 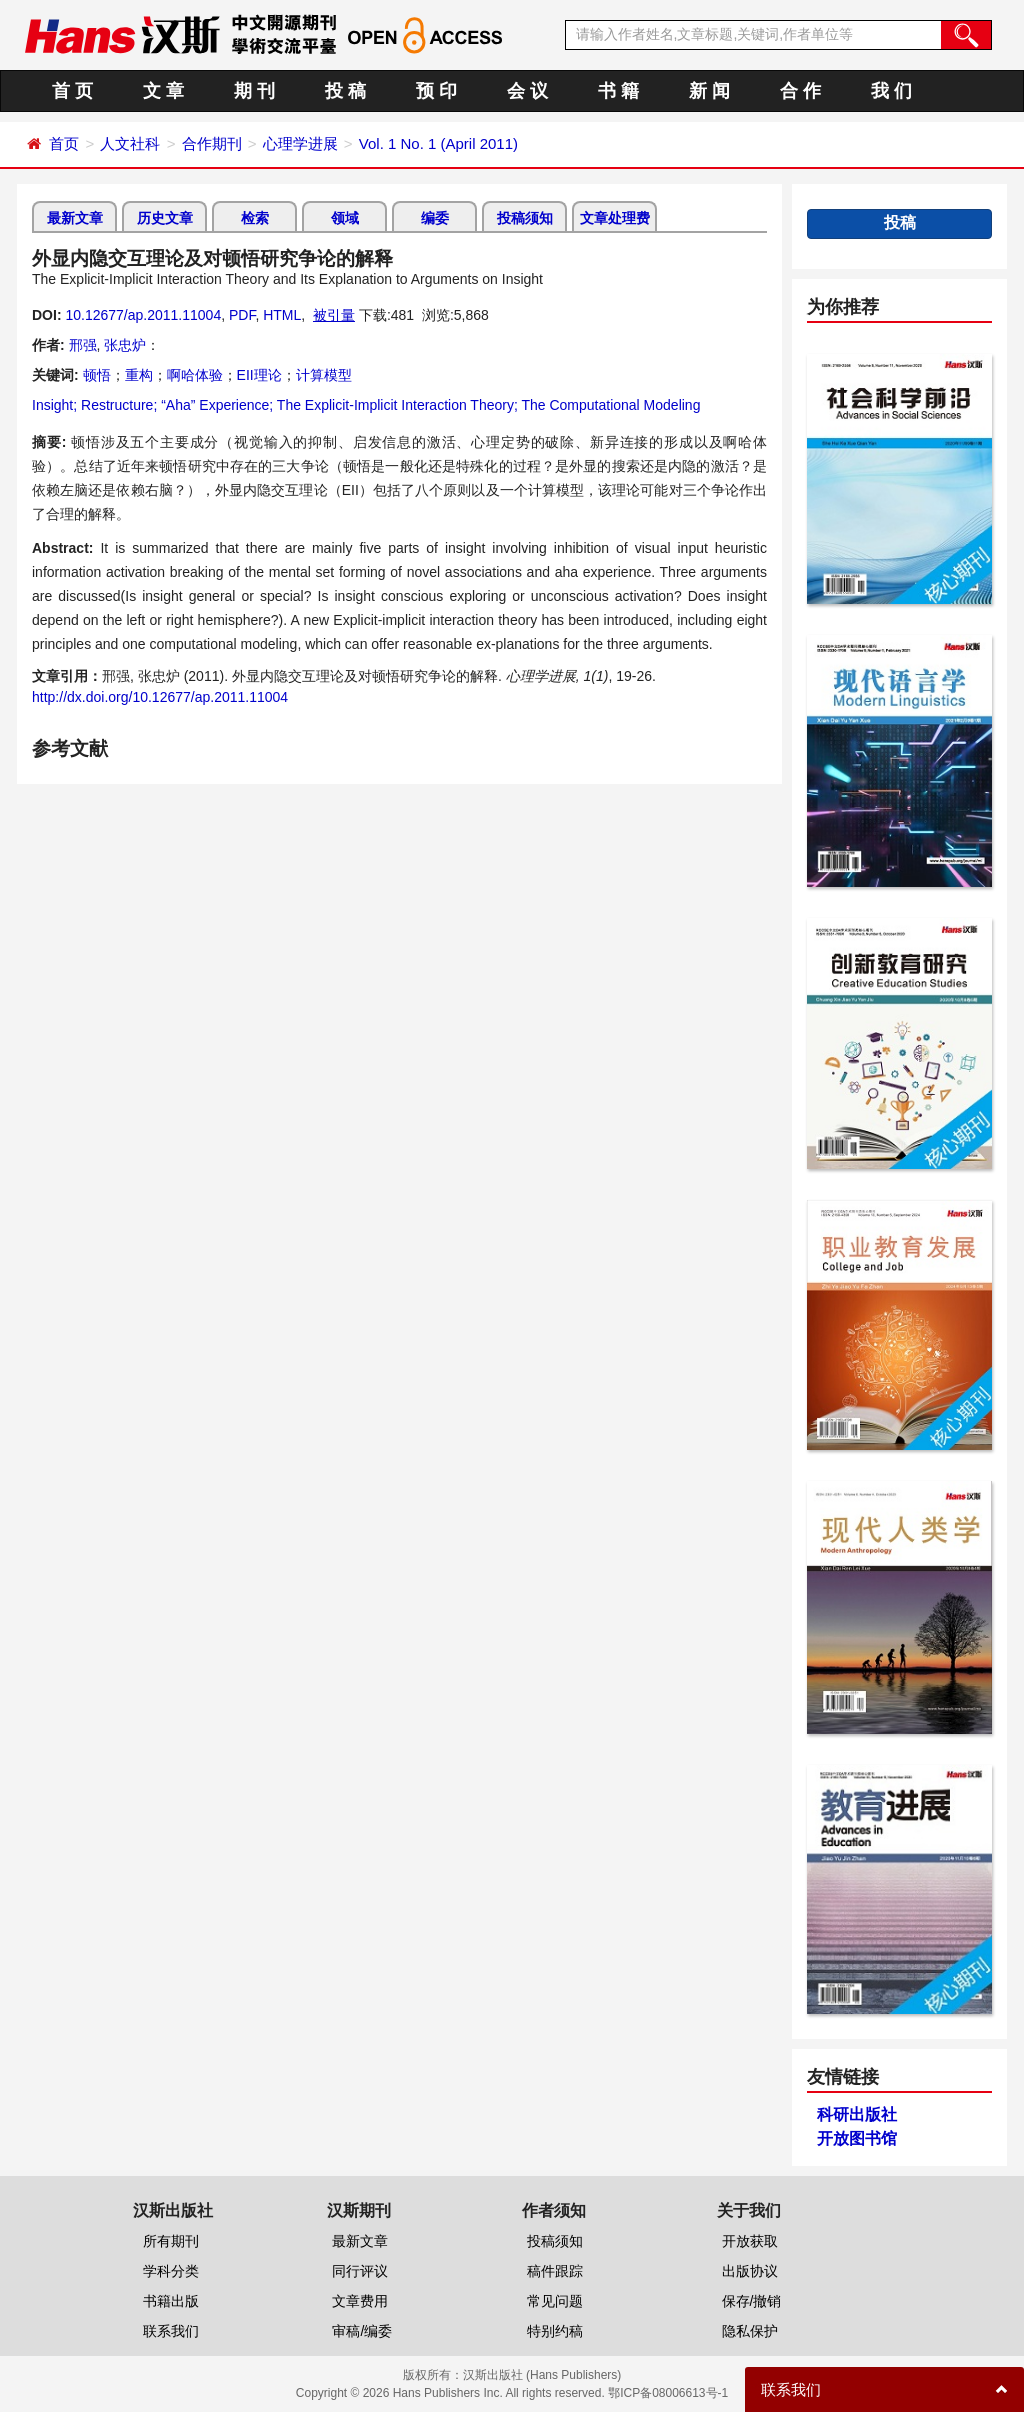 What do you see at coordinates (282, 315) in the screenshot?
I see `HTML` at bounding box center [282, 315].